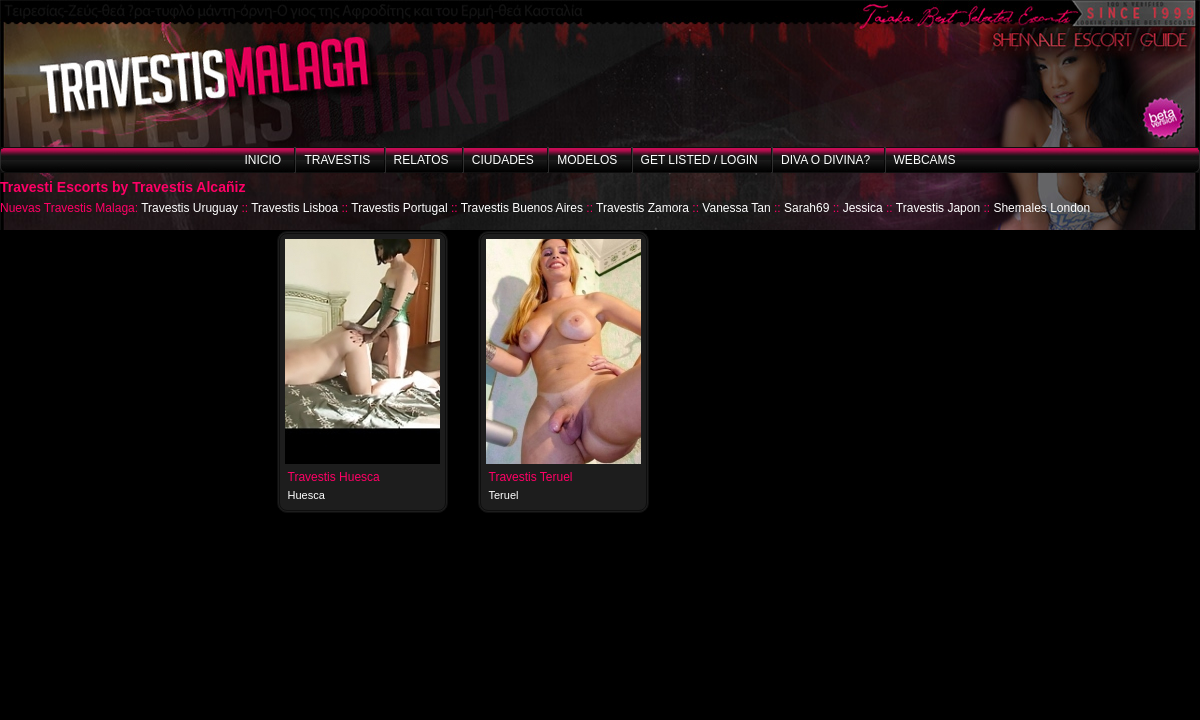 This screenshot has width=1200, height=720. I want to click on Travestis Buenos Aires, so click(522, 208).